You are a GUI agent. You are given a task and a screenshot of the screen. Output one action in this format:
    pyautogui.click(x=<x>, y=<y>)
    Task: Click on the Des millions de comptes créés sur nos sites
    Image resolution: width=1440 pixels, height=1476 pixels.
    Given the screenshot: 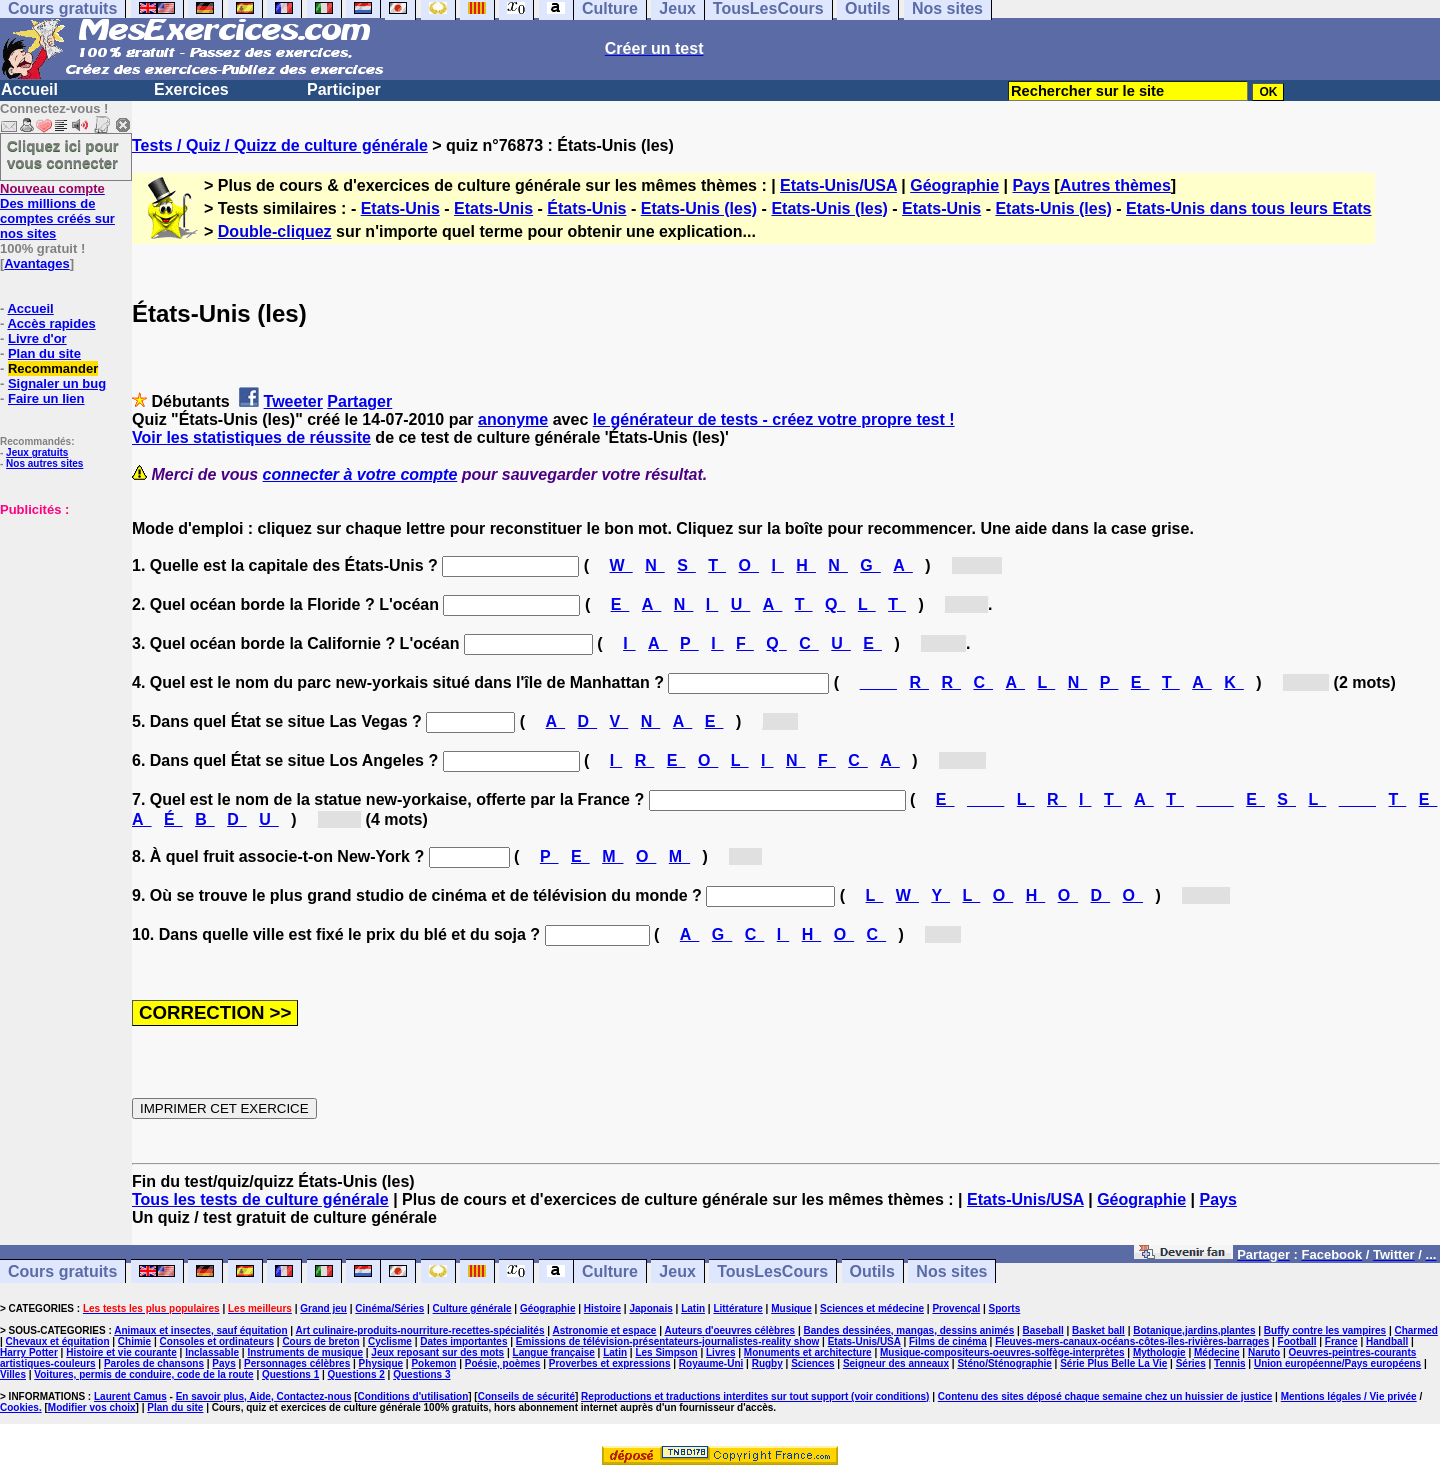 What is the action you would take?
    pyautogui.click(x=57, y=211)
    